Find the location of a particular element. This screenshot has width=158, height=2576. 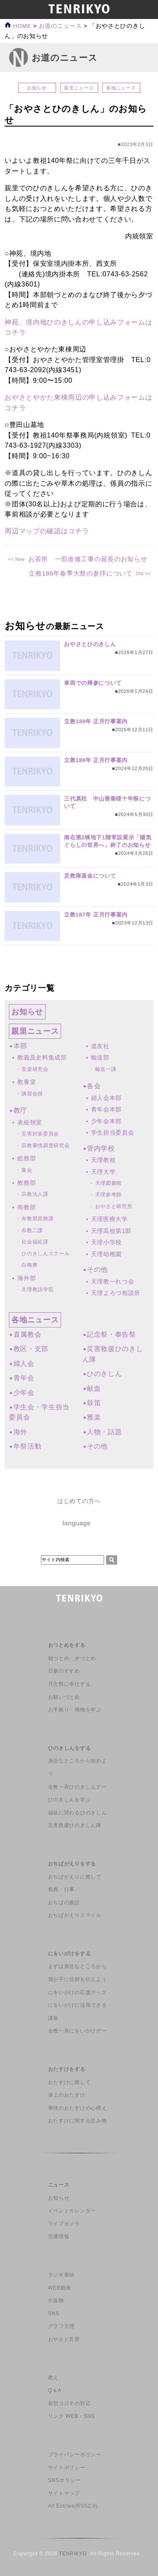

各地ニュース is located at coordinates (121, 87).